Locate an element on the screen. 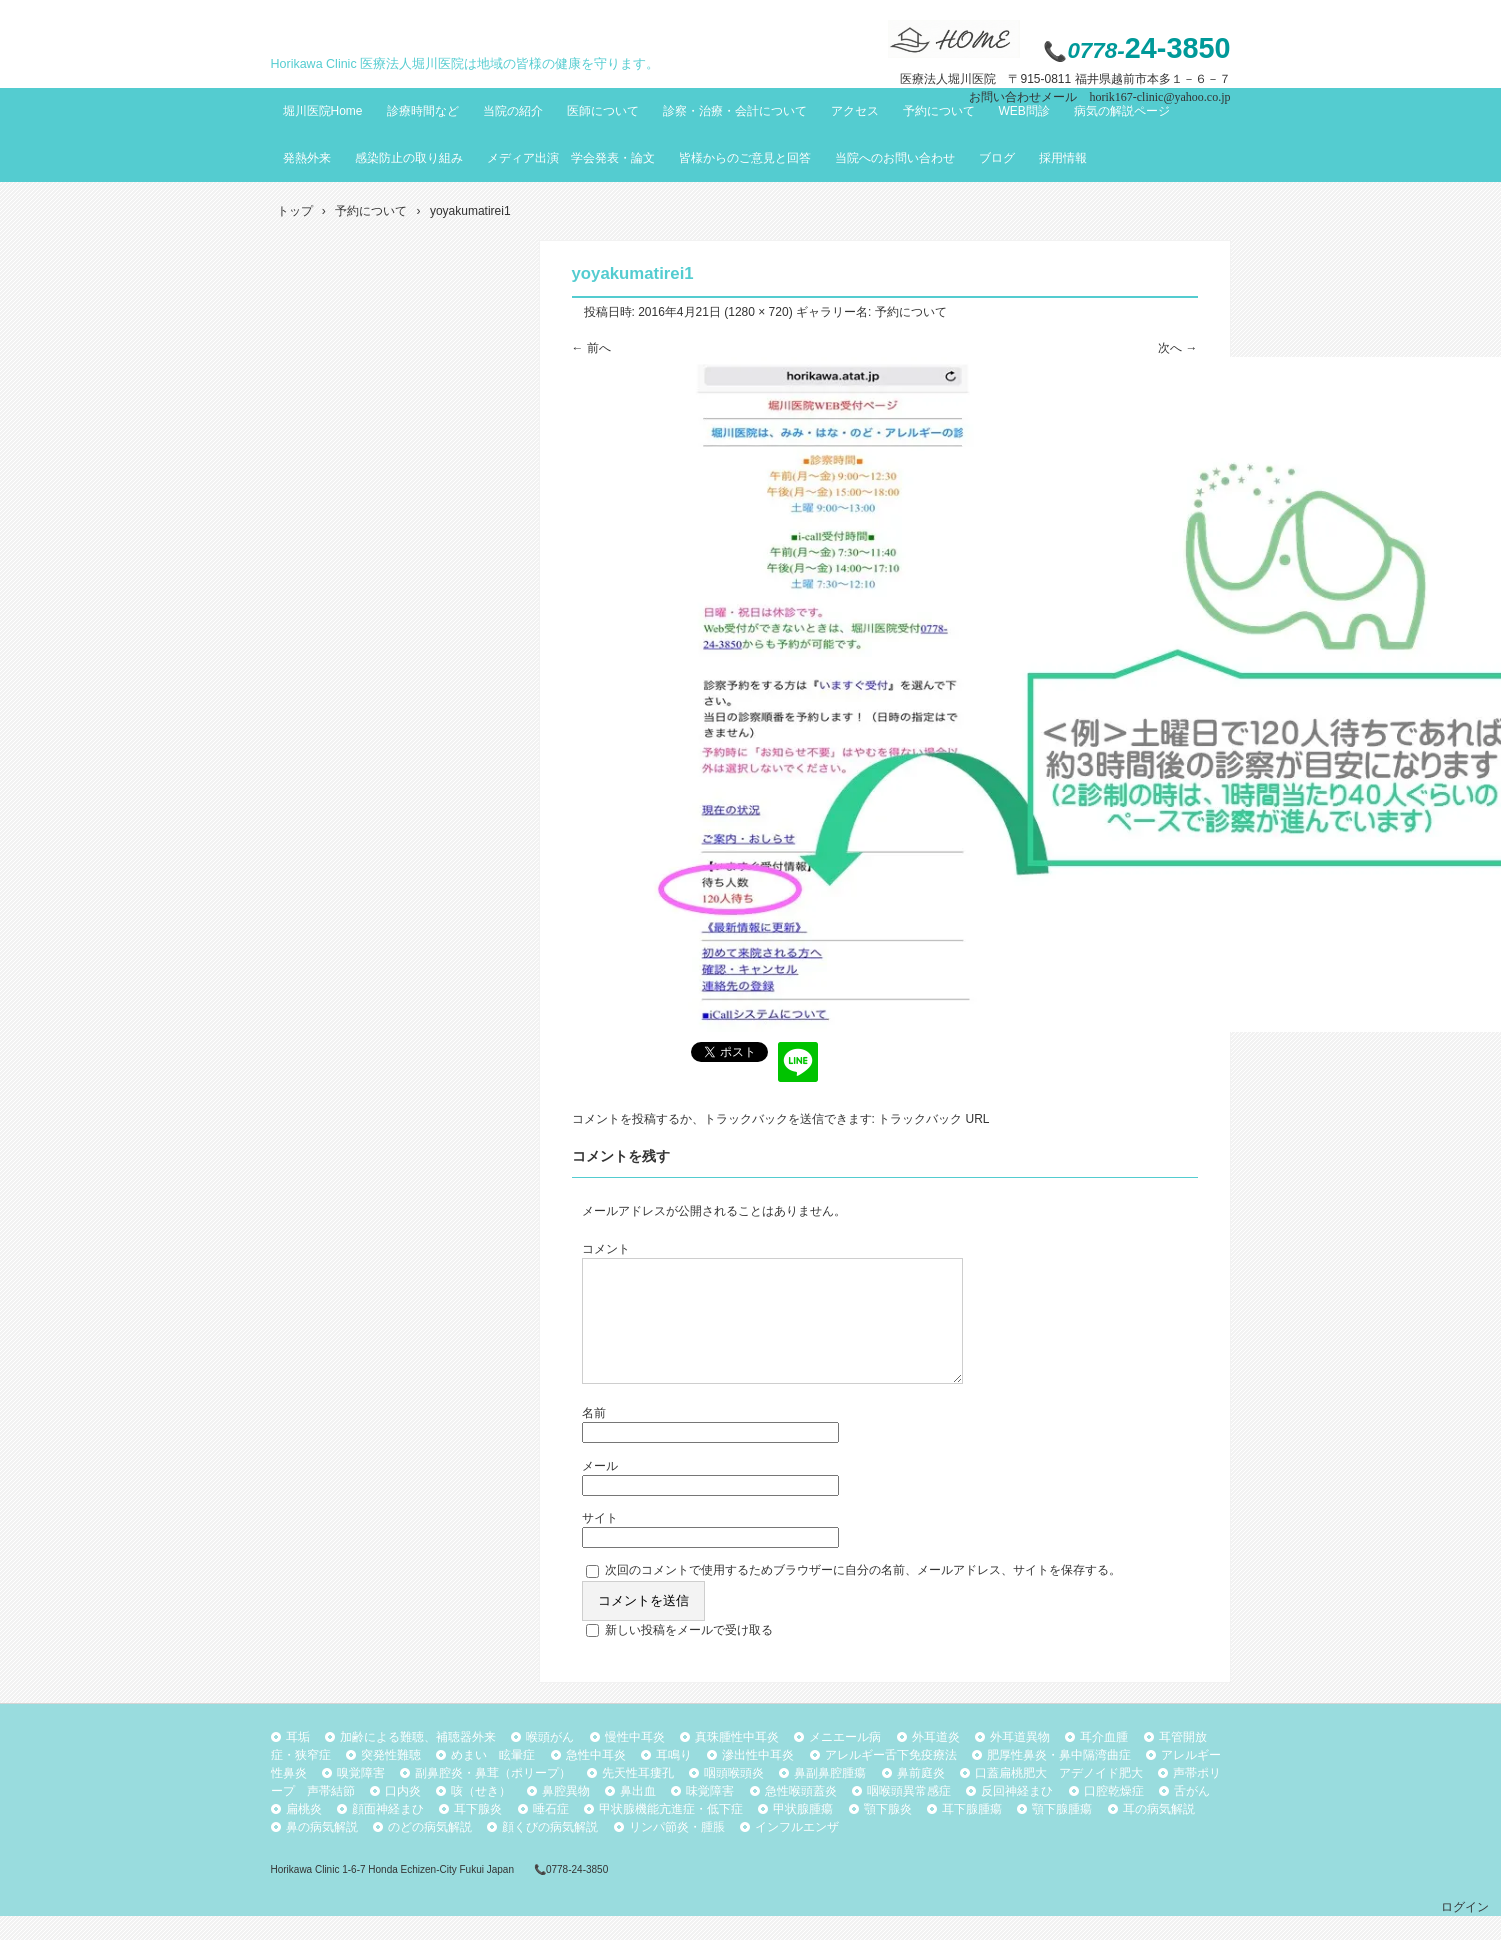 The width and height of the screenshot is (1501, 1940). 喉頭がん is located at coordinates (550, 1761).